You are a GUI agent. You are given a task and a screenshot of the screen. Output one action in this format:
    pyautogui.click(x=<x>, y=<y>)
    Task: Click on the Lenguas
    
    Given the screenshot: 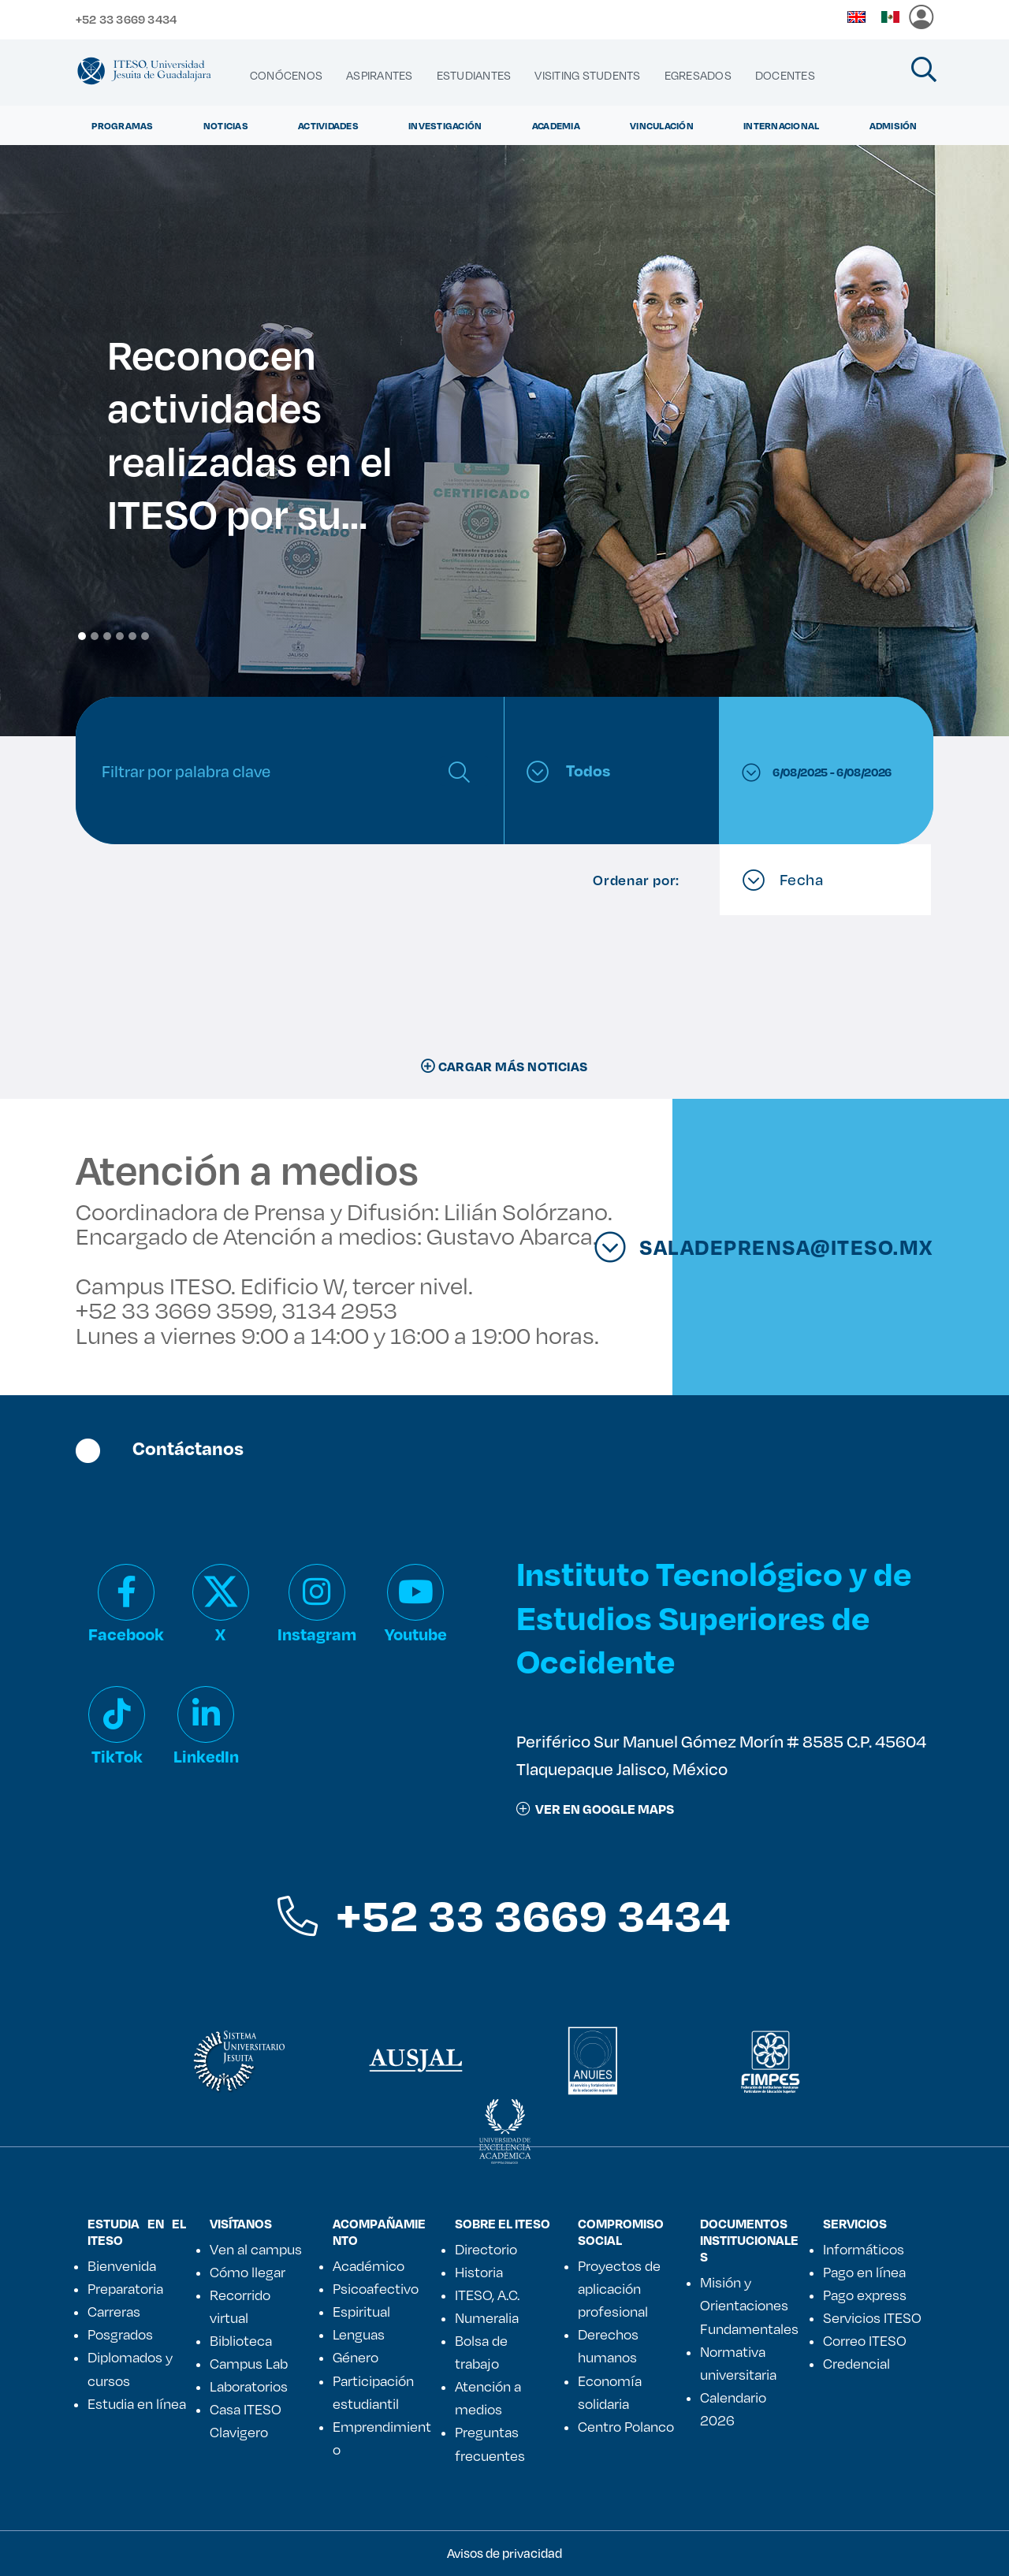 What is the action you would take?
    pyautogui.click(x=359, y=2334)
    